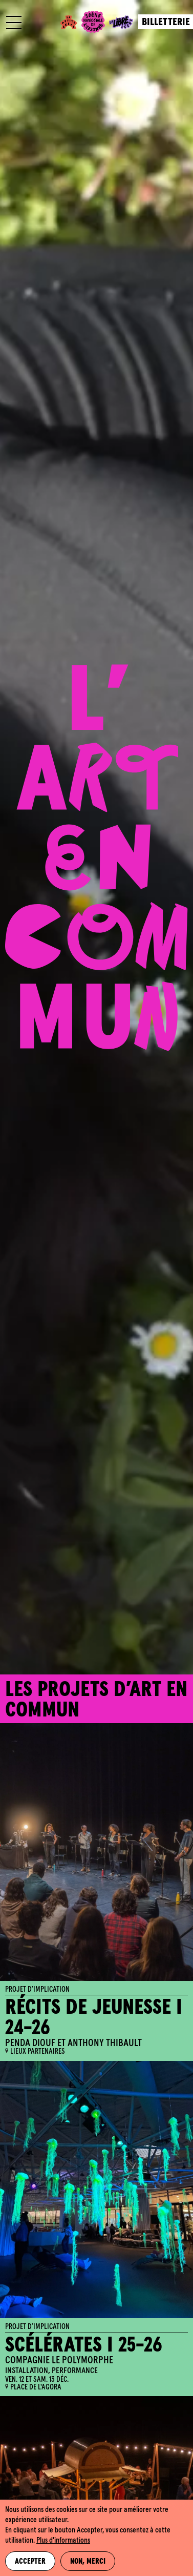 The width and height of the screenshot is (193, 2576). What do you see at coordinates (30, 2561) in the screenshot?
I see `Accepter` at bounding box center [30, 2561].